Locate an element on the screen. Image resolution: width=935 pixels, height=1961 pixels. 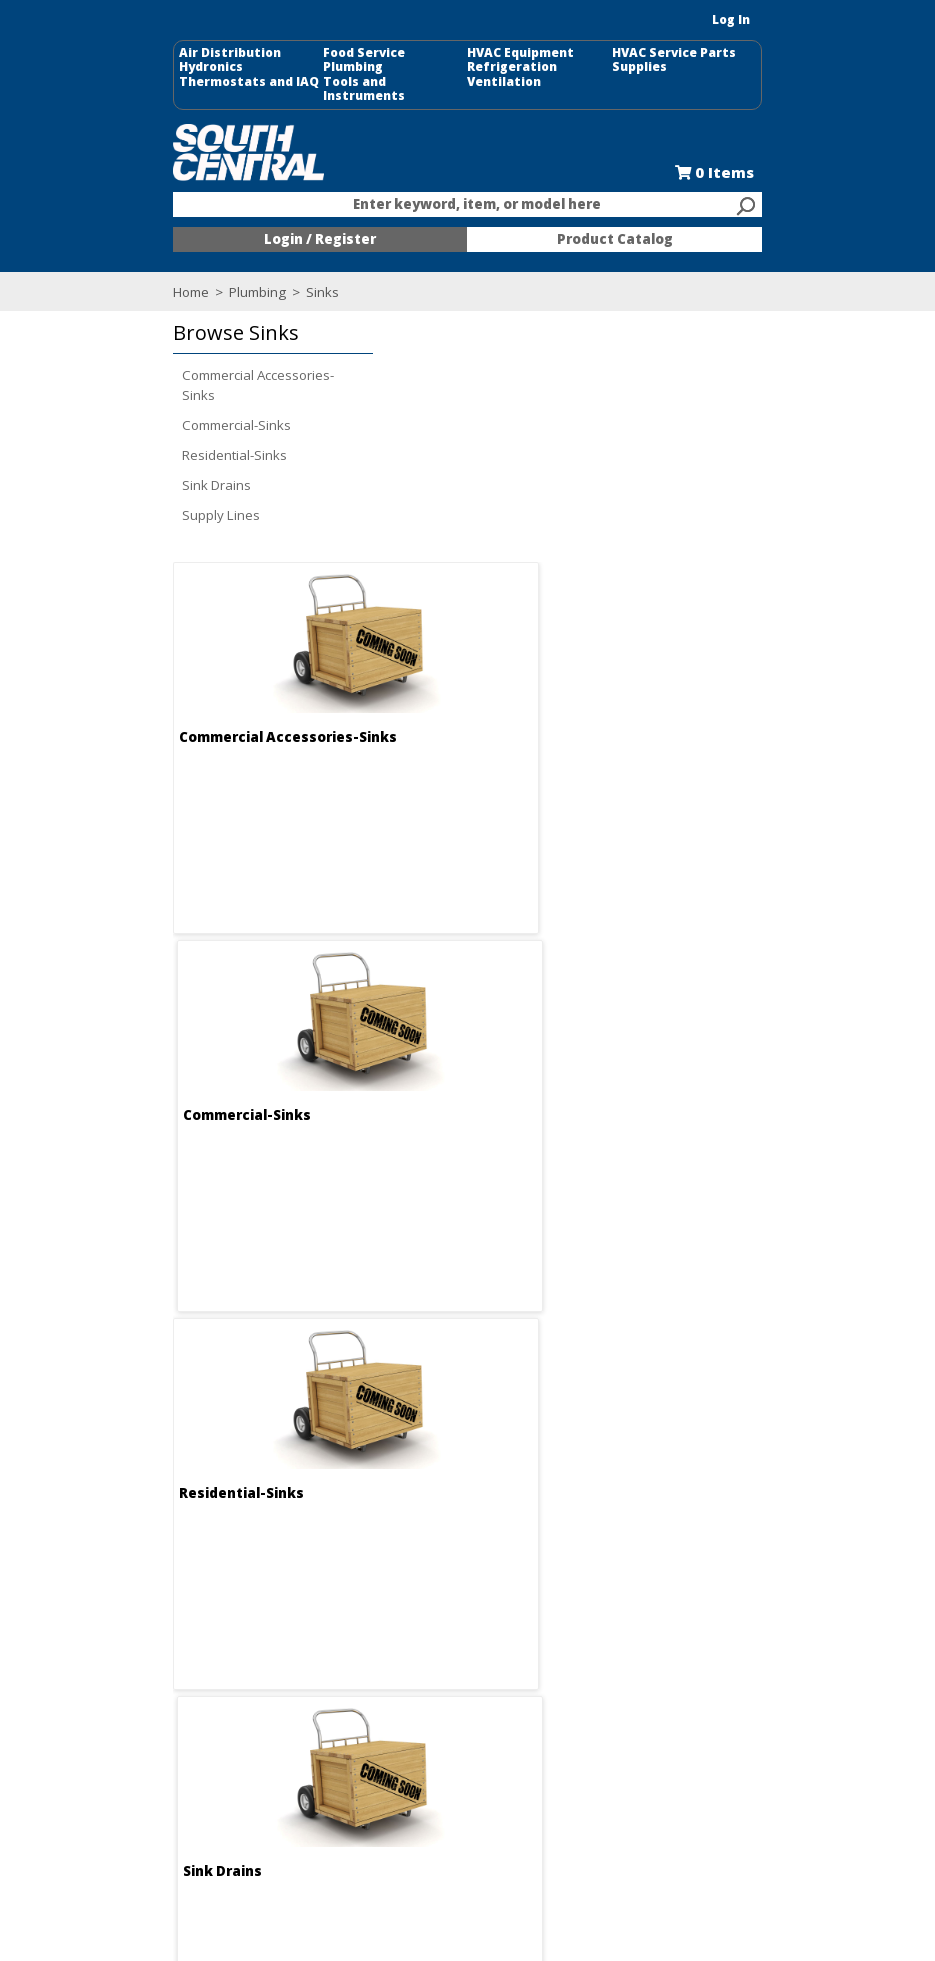
Forms is located at coordinates (496, 1622).